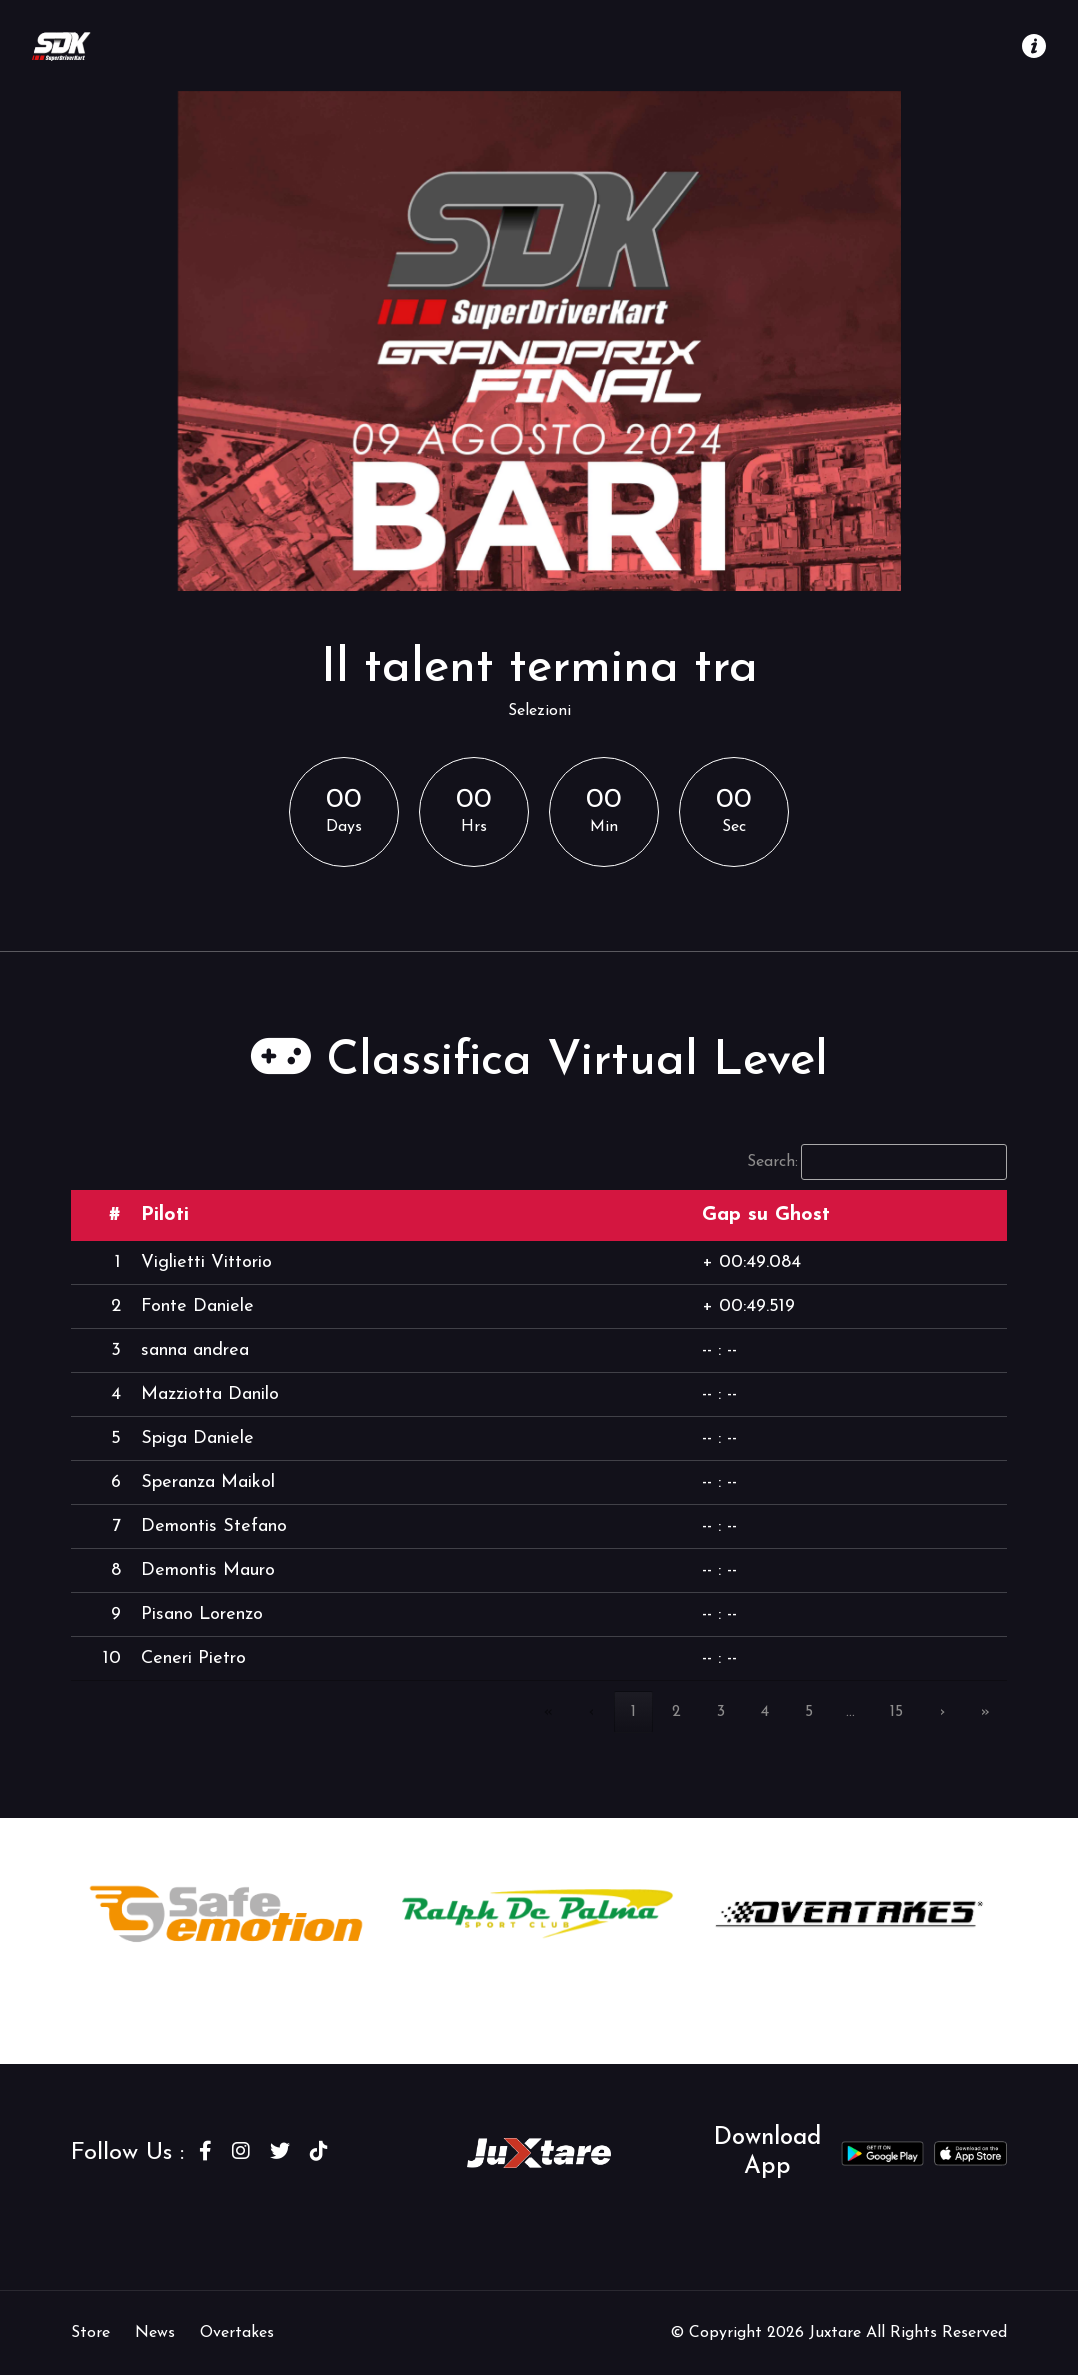 The width and height of the screenshot is (1078, 2375). Describe the element at coordinates (90, 2333) in the screenshot. I see `Store` at that location.